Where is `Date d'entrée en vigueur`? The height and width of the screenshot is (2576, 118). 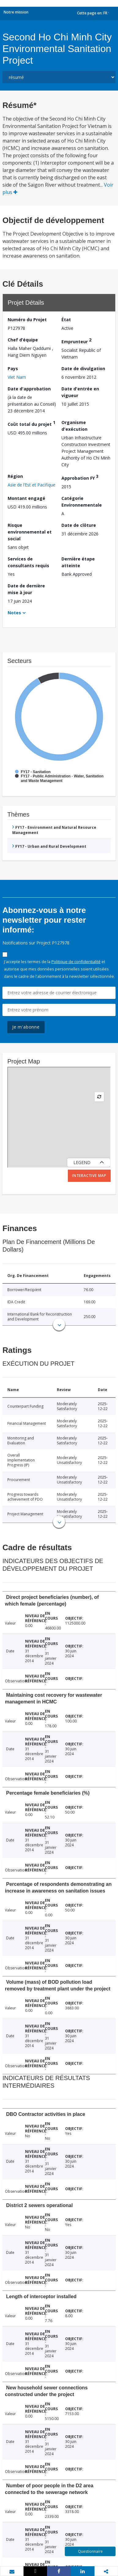 Date d'entrée en vigueur is located at coordinates (80, 392).